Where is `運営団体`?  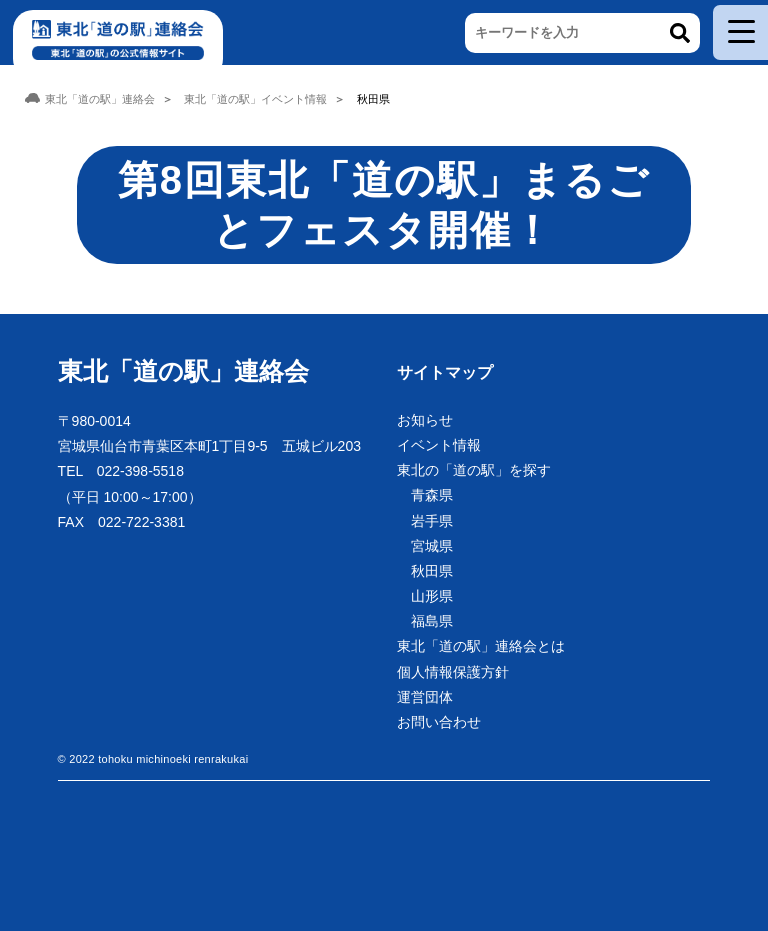 運営団体 is located at coordinates (425, 697).